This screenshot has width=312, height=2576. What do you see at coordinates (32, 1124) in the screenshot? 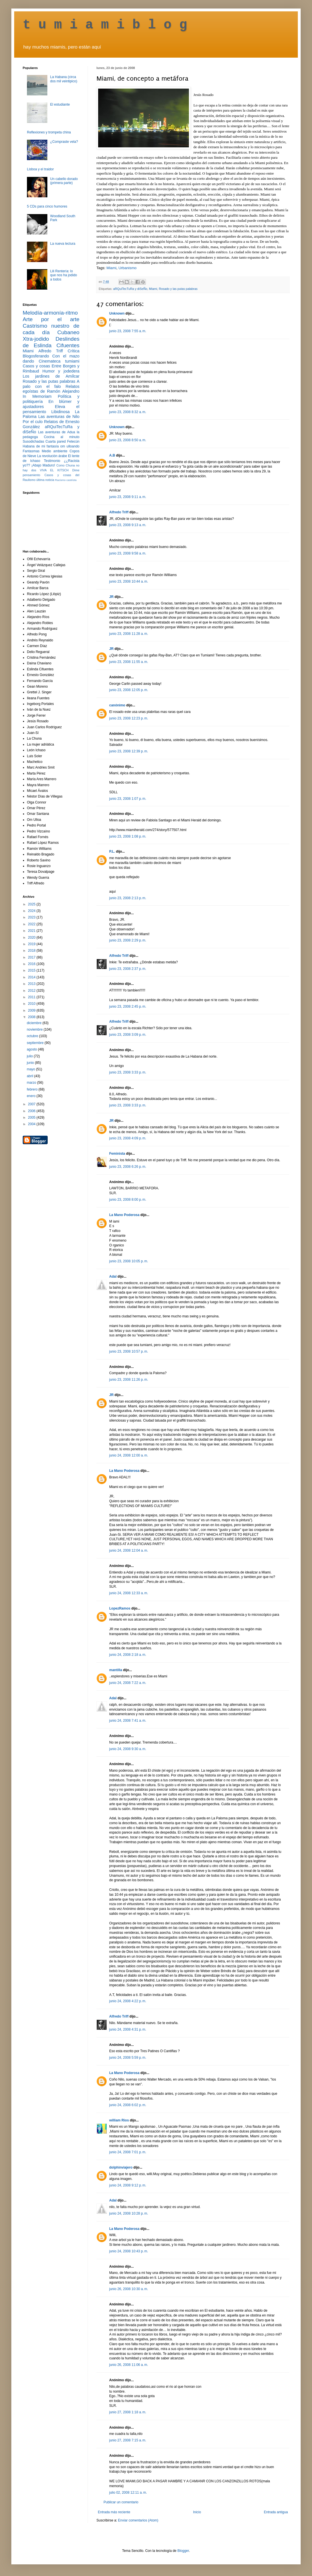
I see `2004` at bounding box center [32, 1124].